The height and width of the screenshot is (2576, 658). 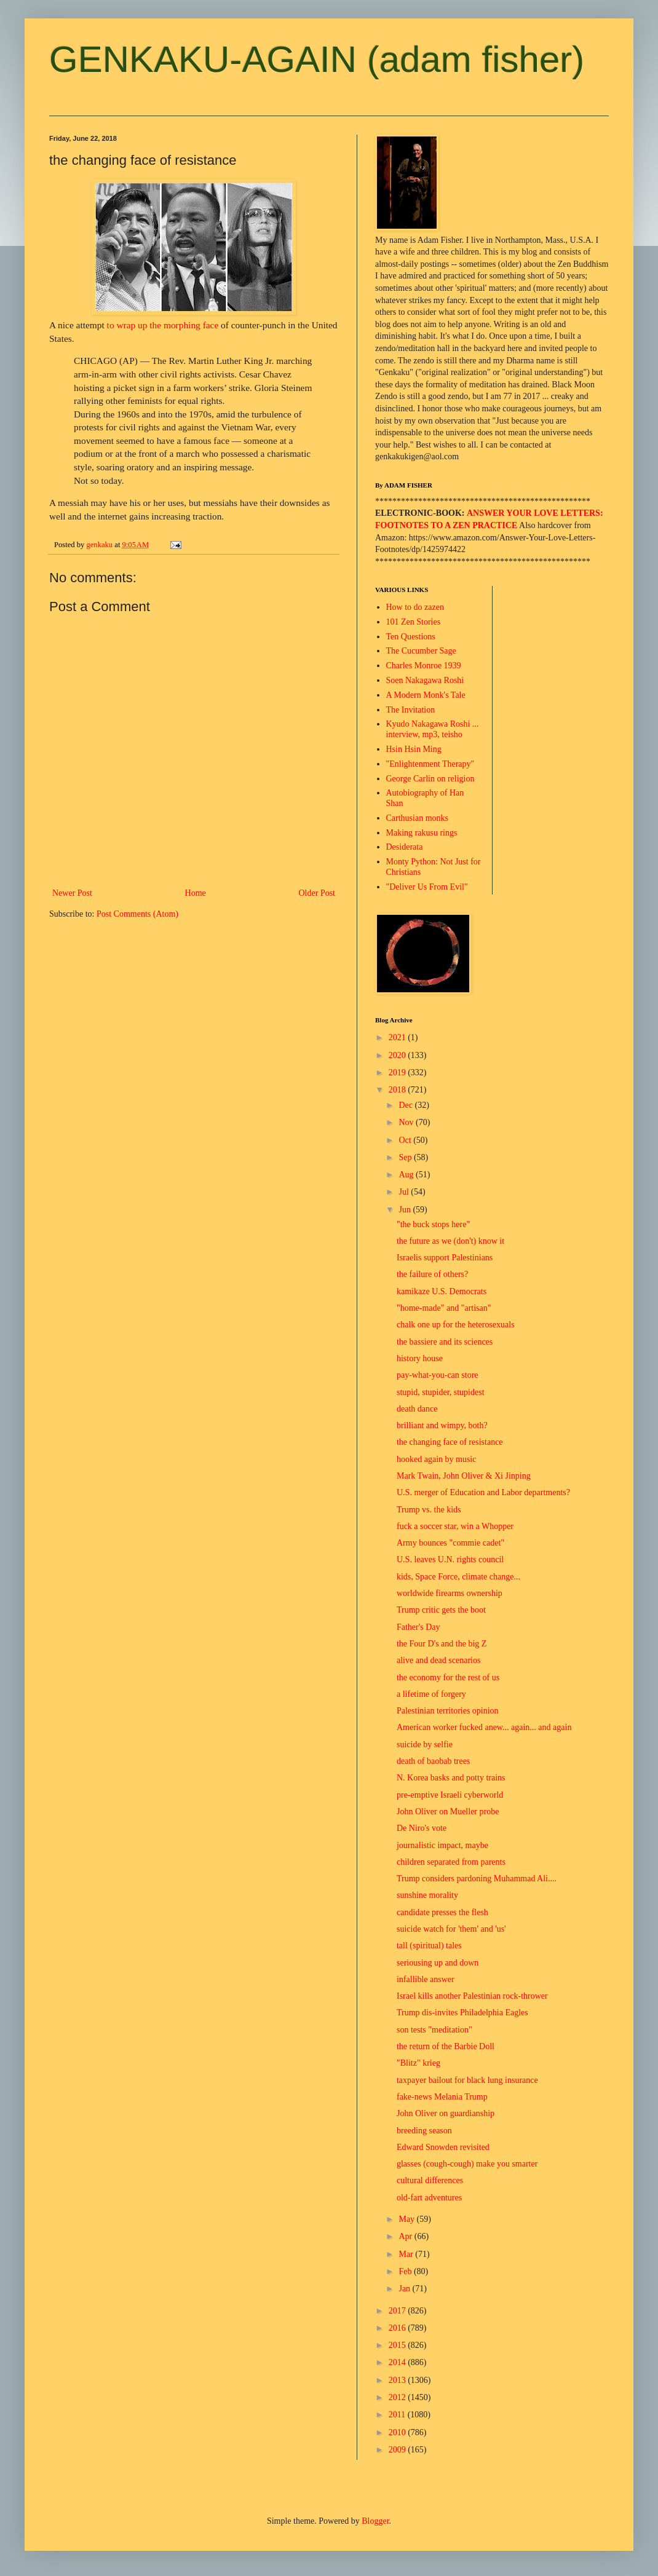 What do you see at coordinates (398, 2362) in the screenshot?
I see `2014` at bounding box center [398, 2362].